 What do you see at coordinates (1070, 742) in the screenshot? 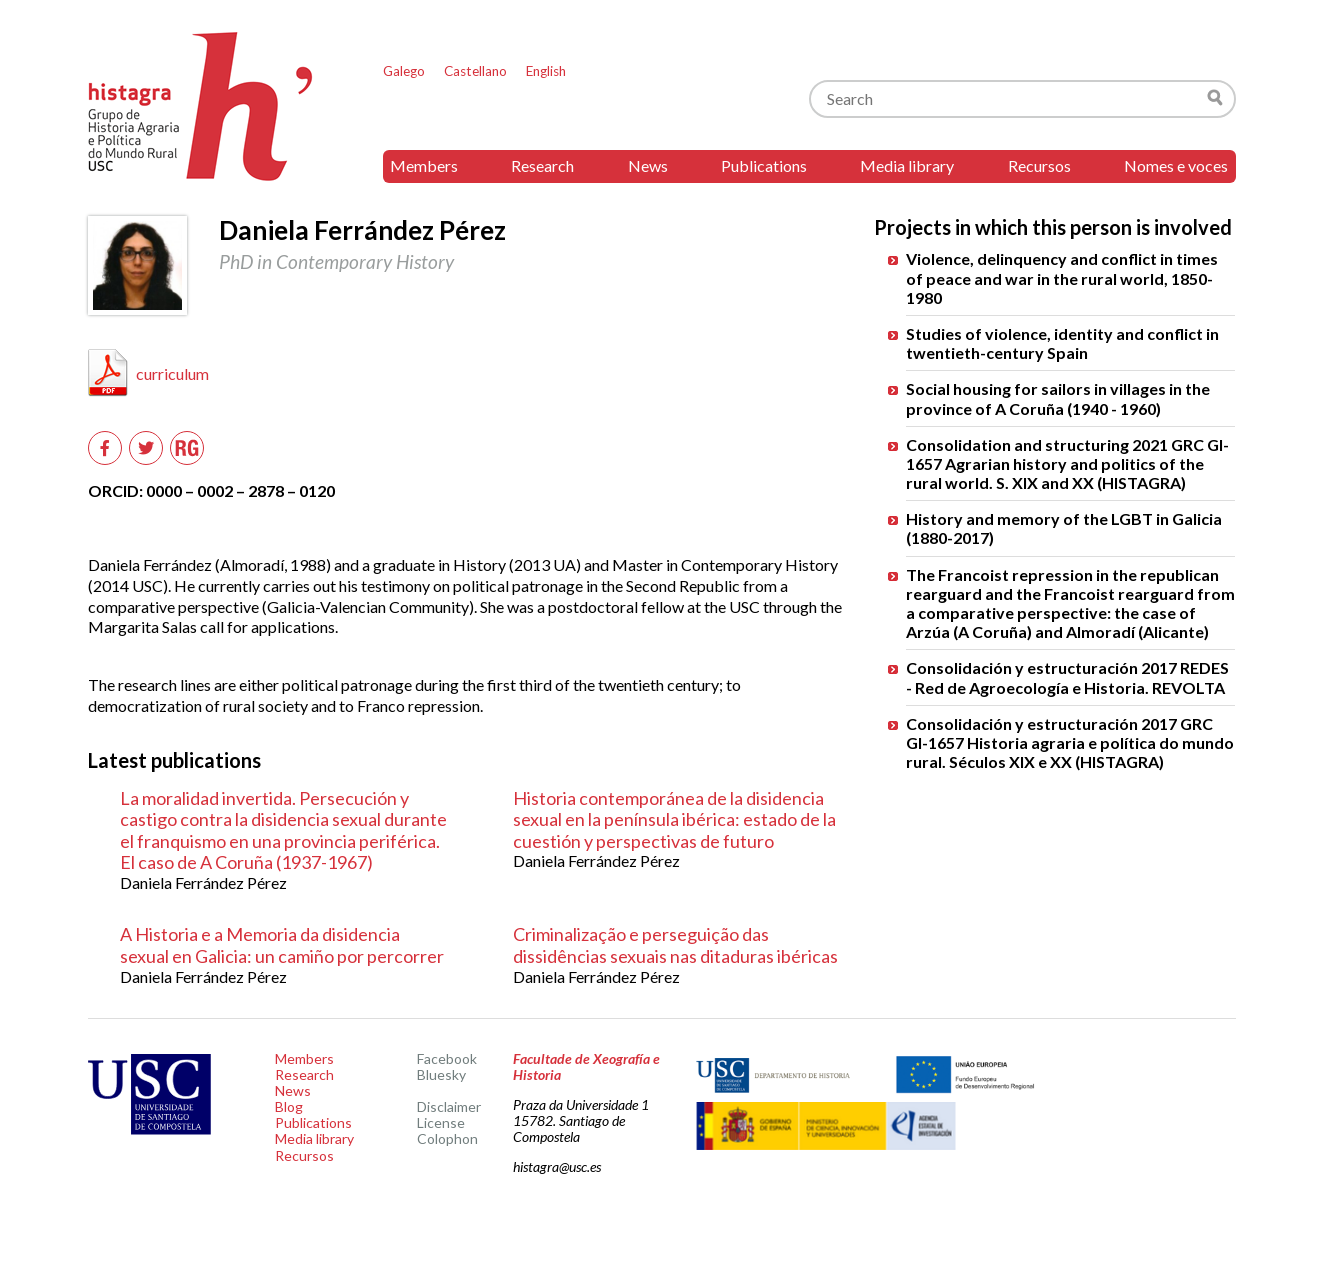
I see `Consolidación y estructuración 2017 GRC GI-1657 Historia agraria e política do mundo rural. Séculos XIX e XX (HISTAGRA)` at bounding box center [1070, 742].